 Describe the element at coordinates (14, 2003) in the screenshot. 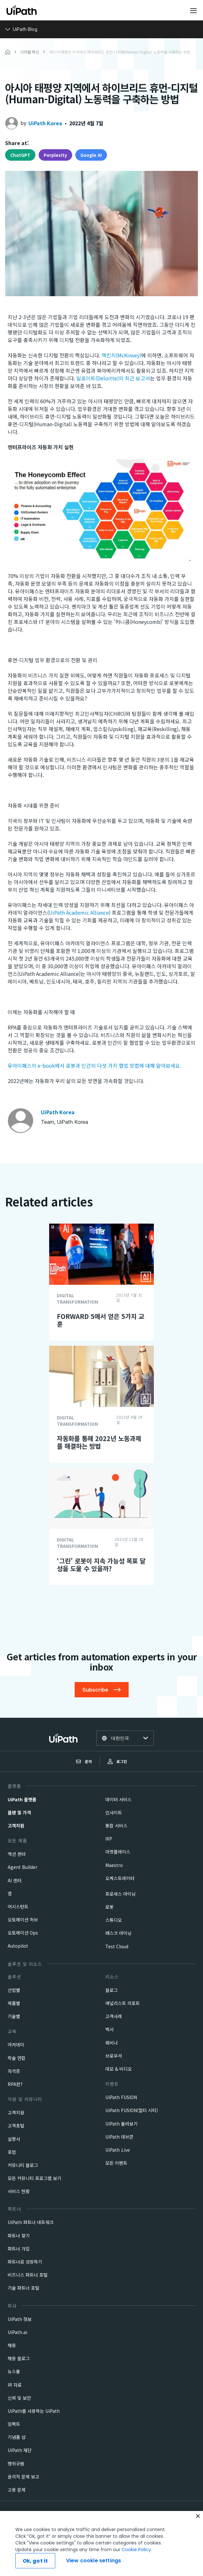

I see `제품별` at that location.